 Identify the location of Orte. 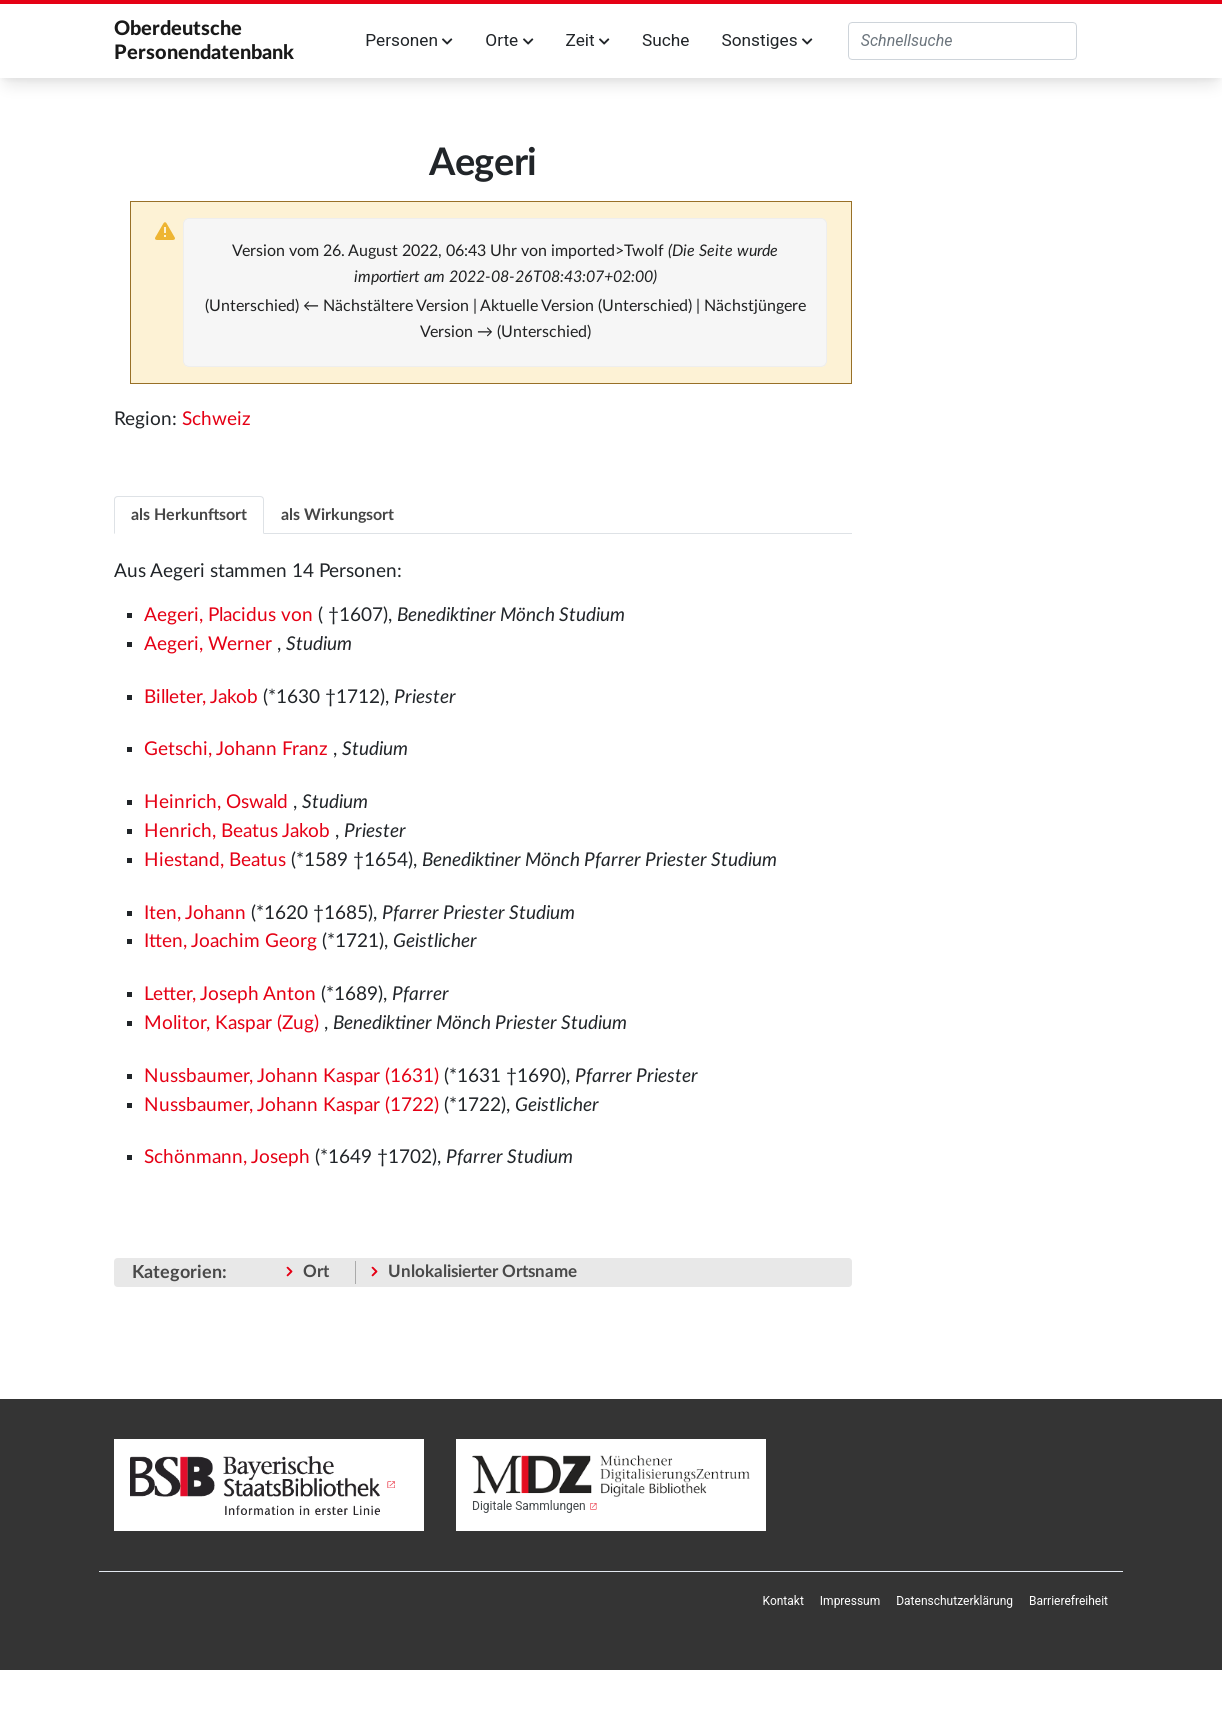
(509, 40).